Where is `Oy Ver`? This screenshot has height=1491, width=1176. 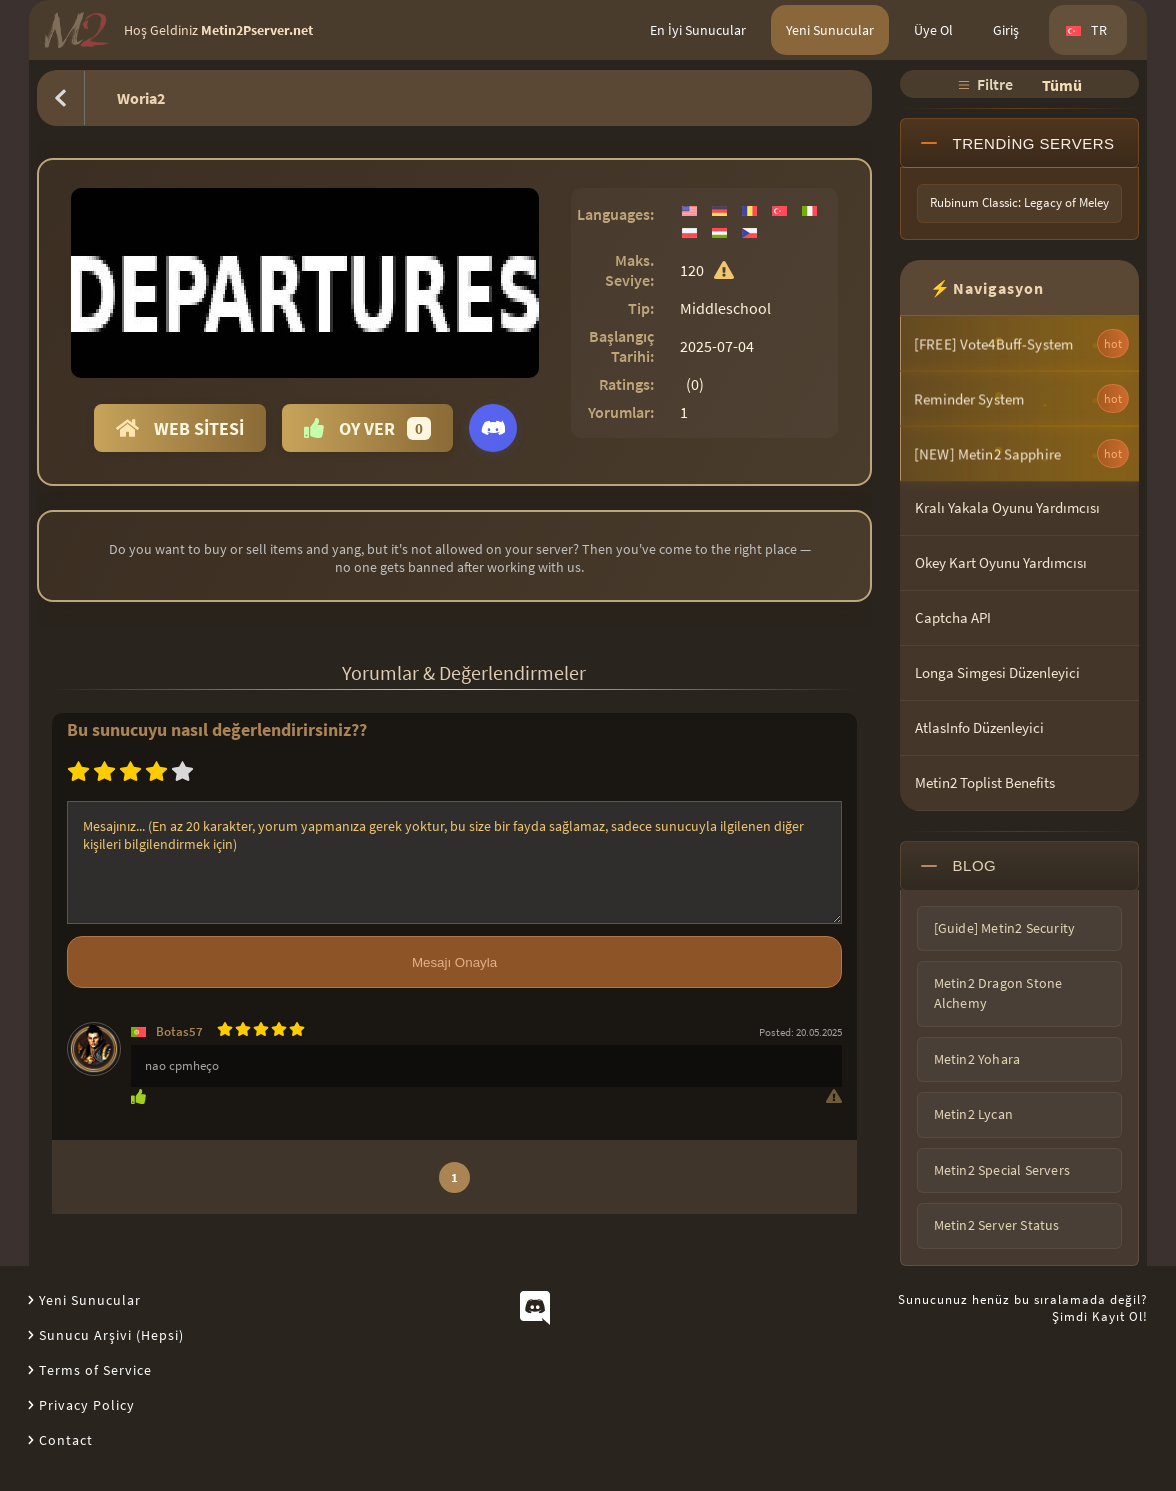
Oy Ver is located at coordinates (367, 428).